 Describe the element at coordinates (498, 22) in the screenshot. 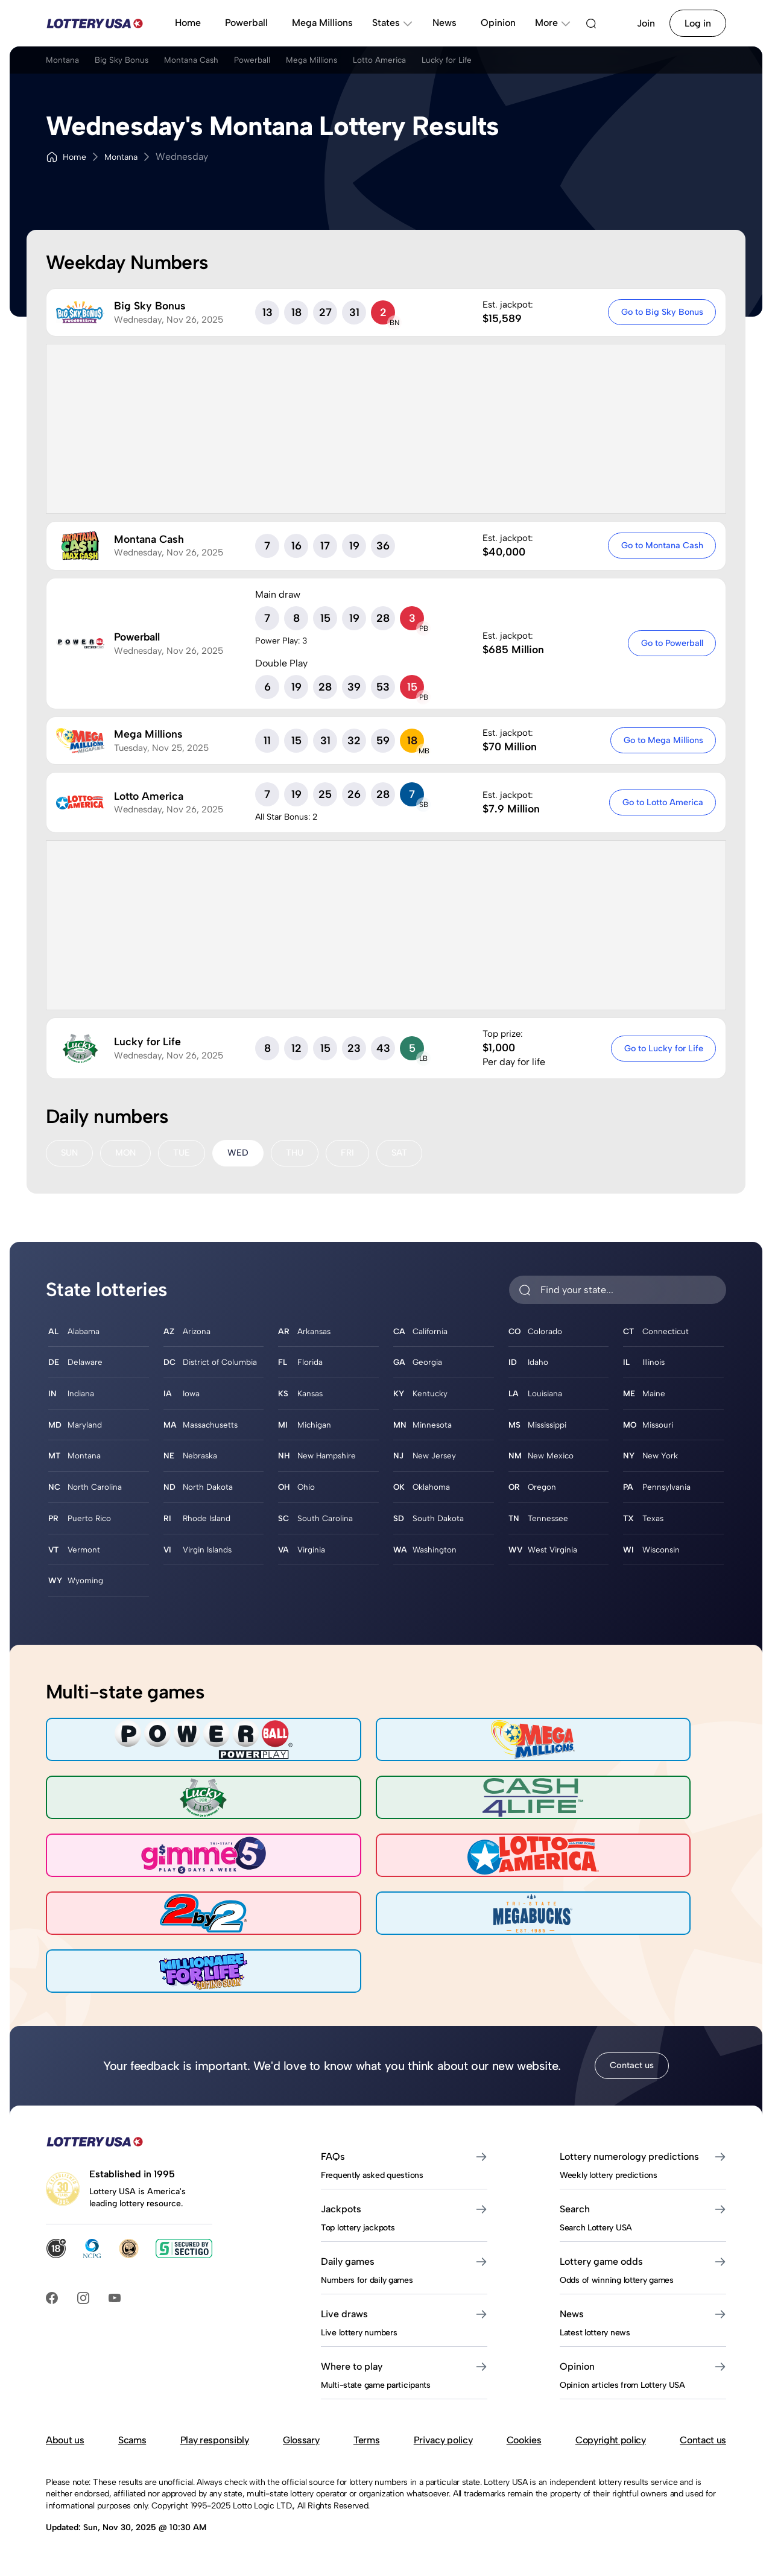

I see `Opinion` at that location.